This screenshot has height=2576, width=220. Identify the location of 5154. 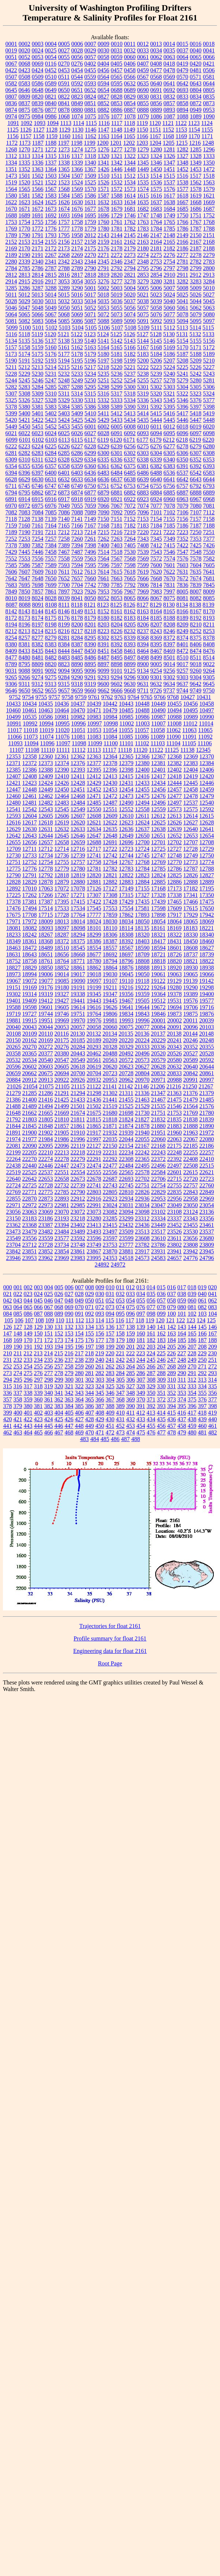
(183, 341).